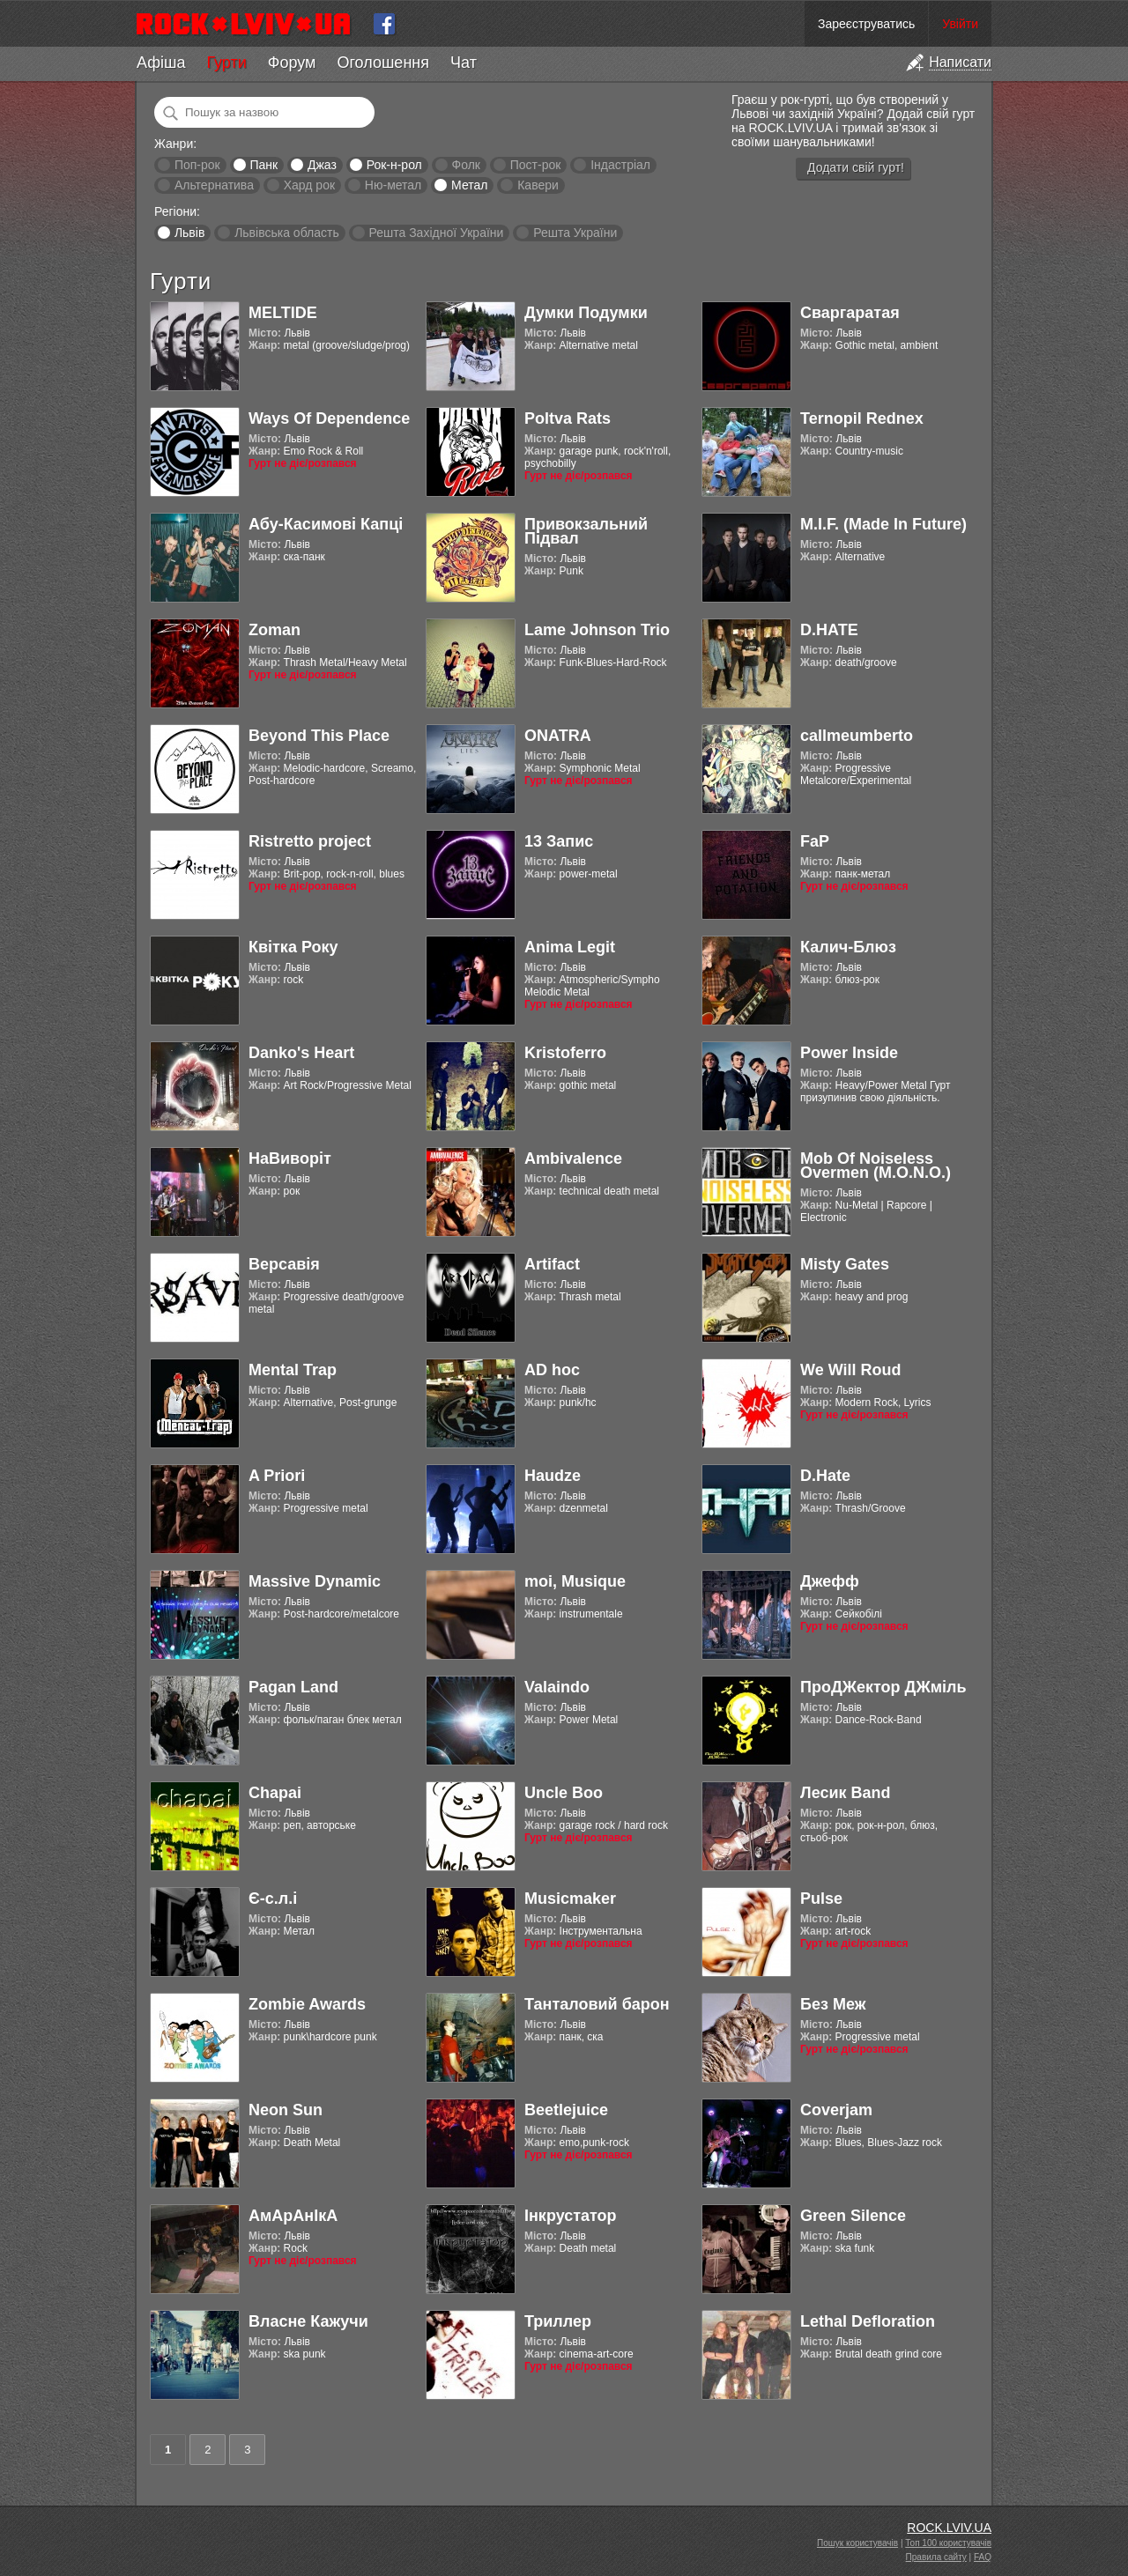  What do you see at coordinates (558, 841) in the screenshot?
I see `13 Запис` at bounding box center [558, 841].